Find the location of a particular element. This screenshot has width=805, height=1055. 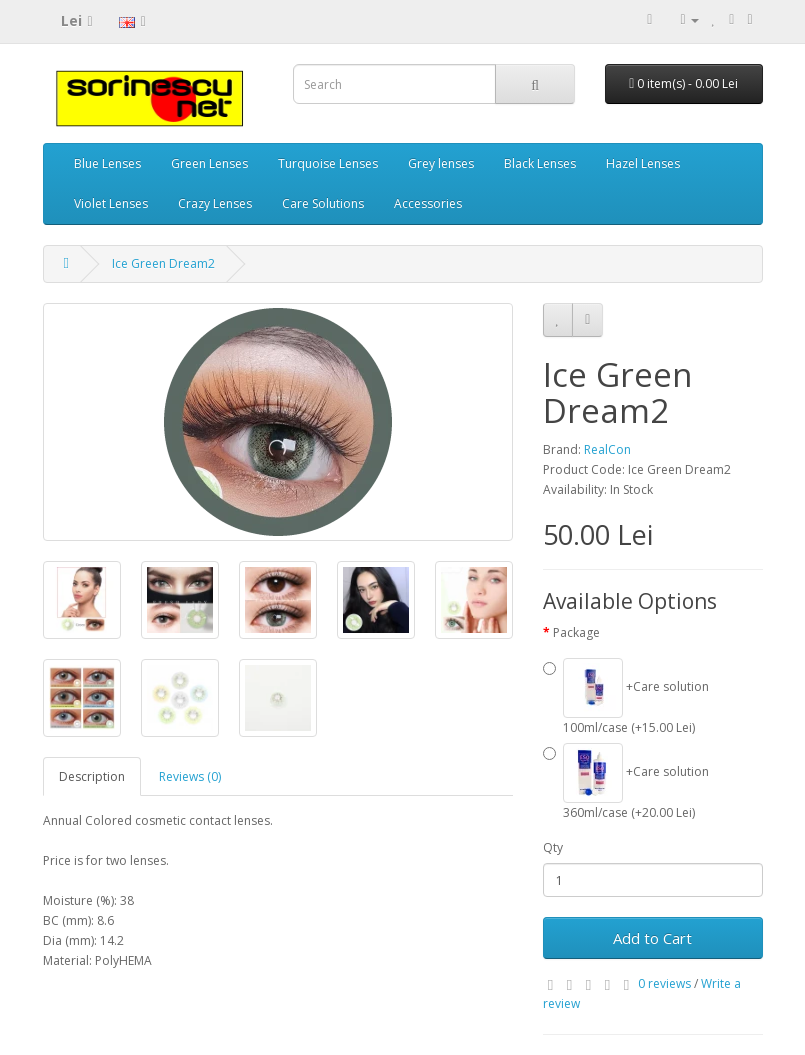

+Care solution 100ml/case (+15.00 Lei) is located at coordinates (626, 697).